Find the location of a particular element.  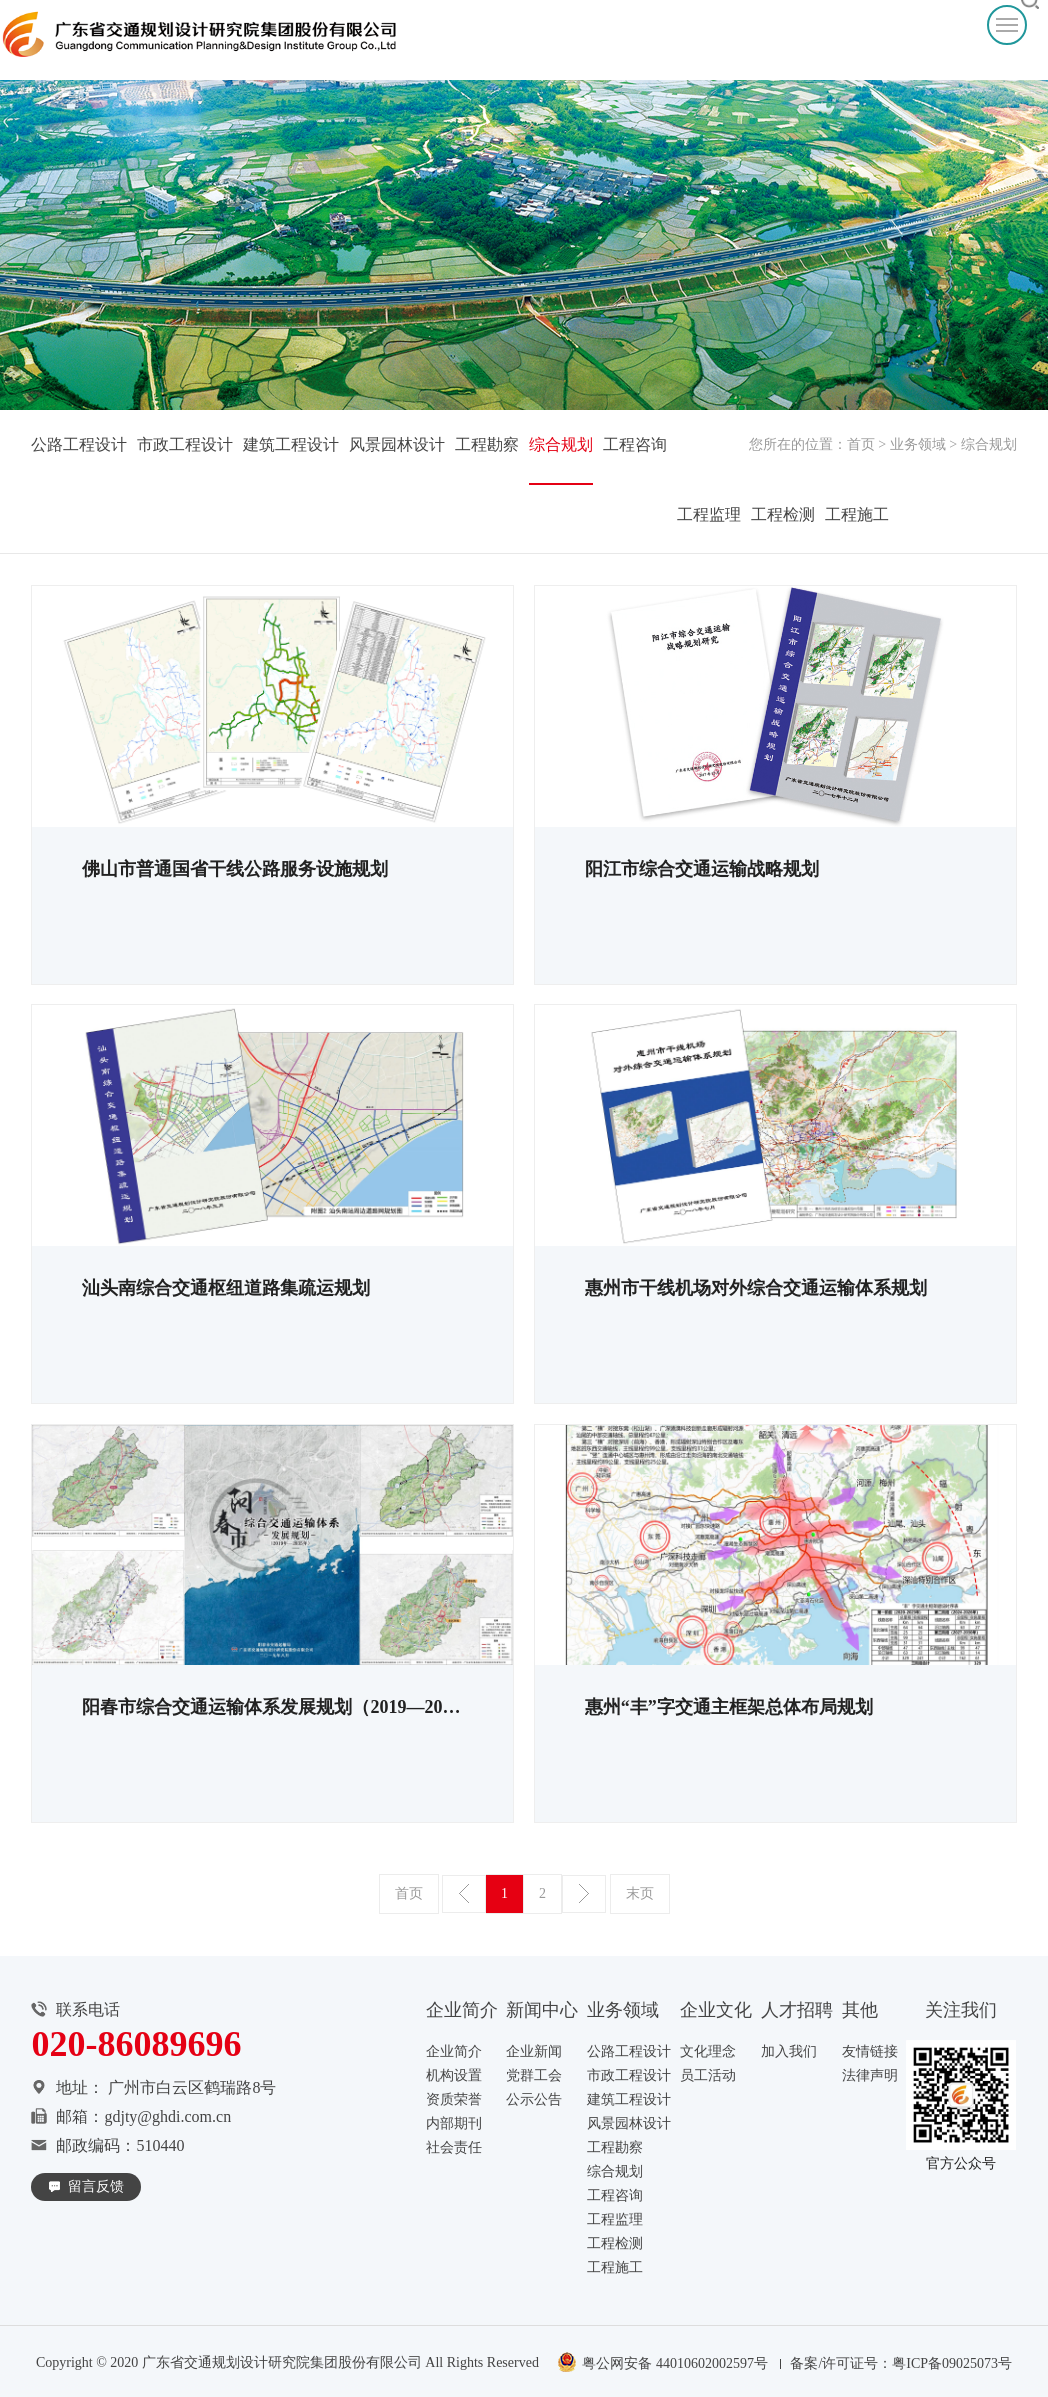

工程咨询 is located at coordinates (635, 444).